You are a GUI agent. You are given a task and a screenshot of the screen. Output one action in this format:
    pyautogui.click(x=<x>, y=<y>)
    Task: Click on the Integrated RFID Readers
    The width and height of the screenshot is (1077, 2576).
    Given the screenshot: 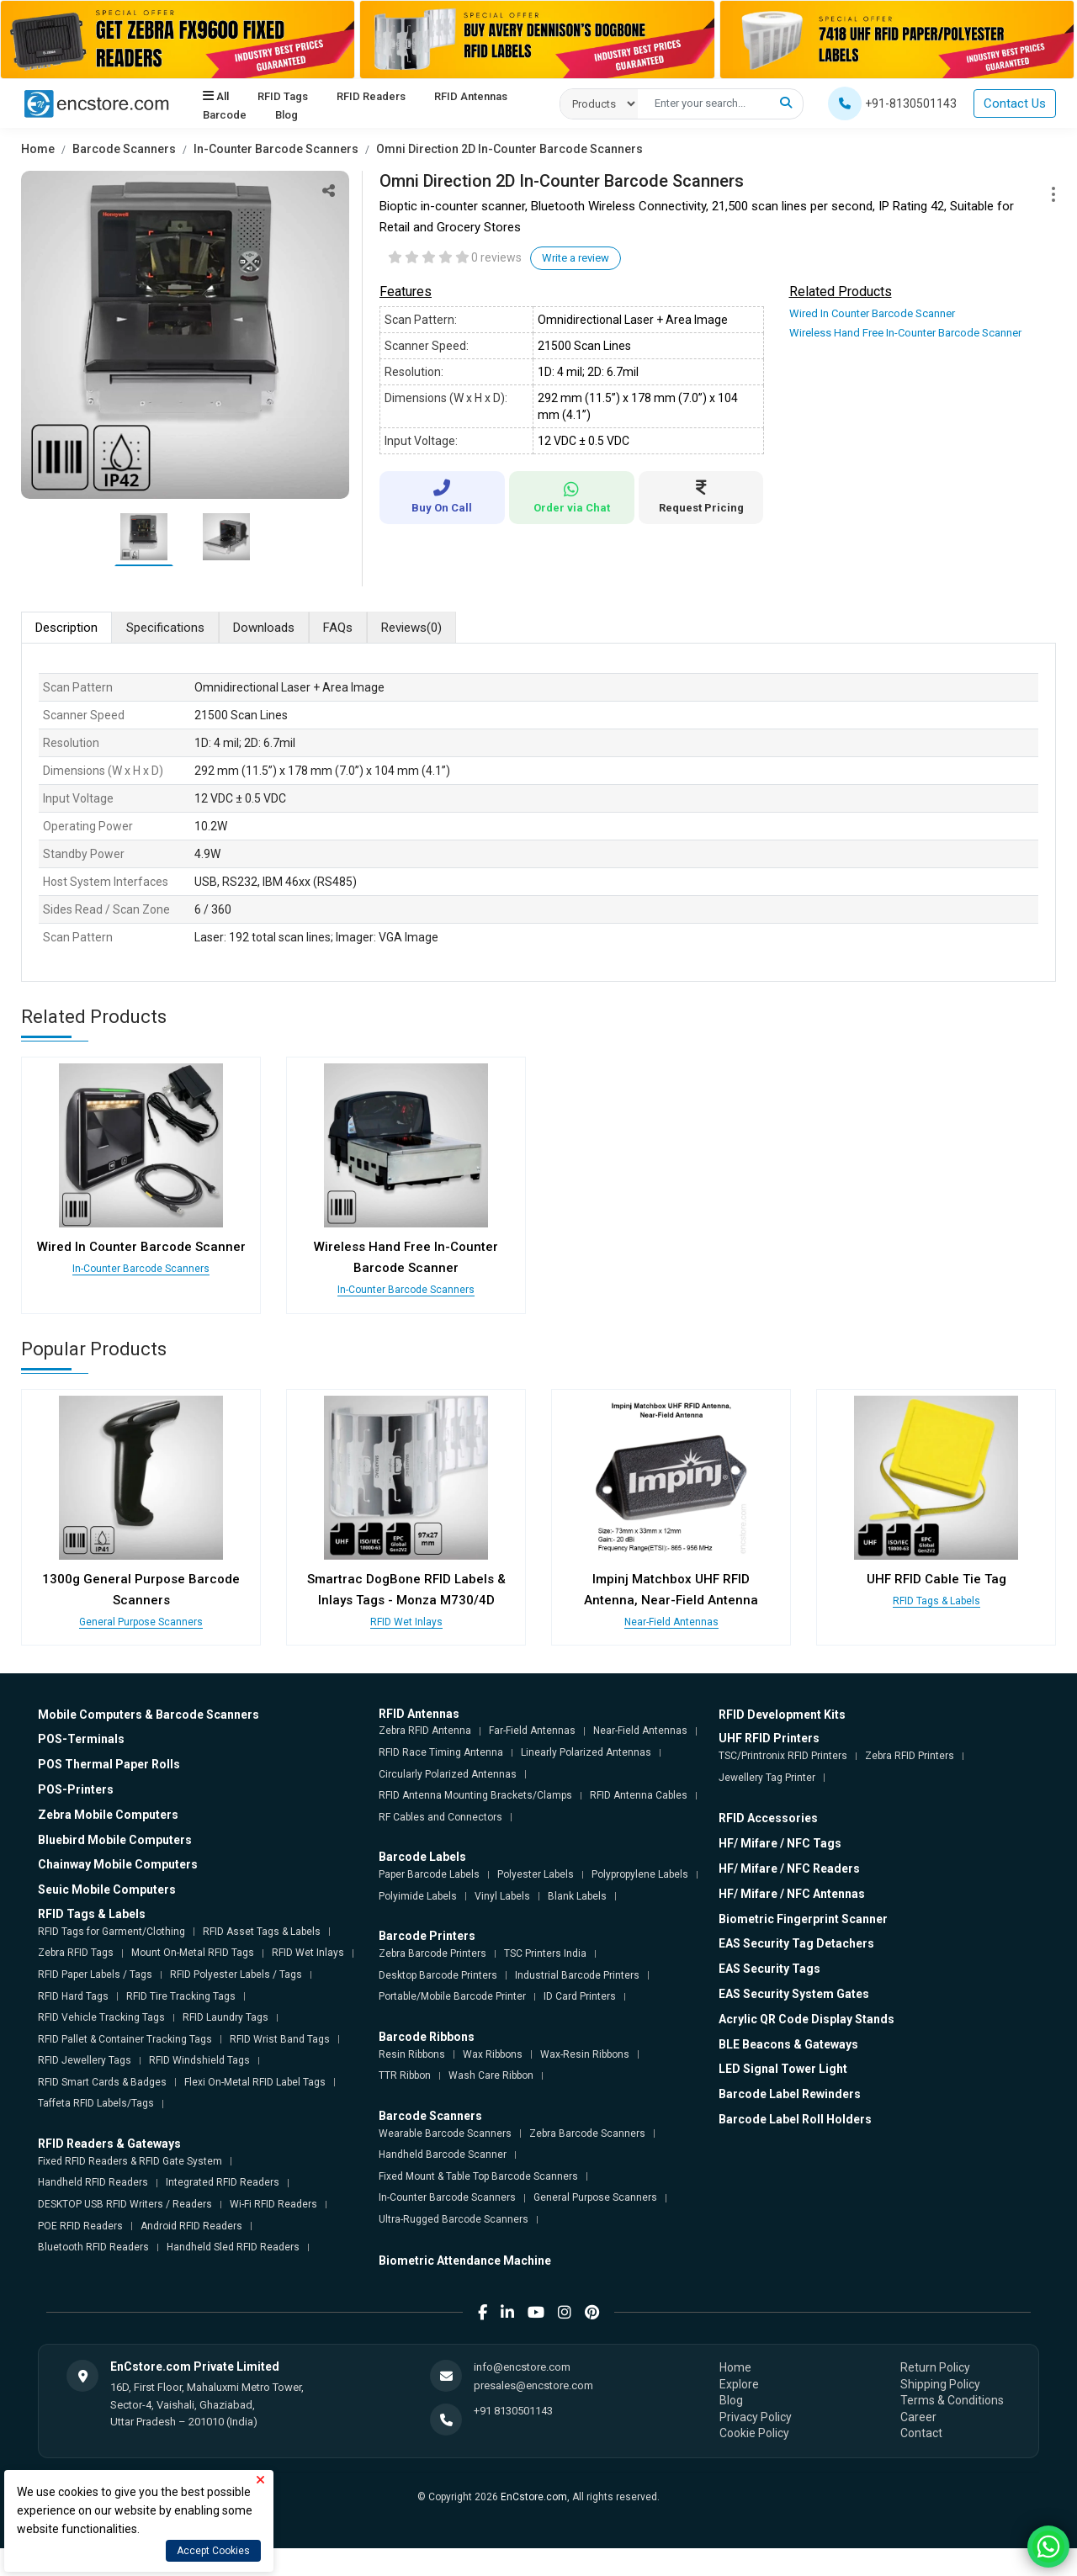 What is the action you would take?
    pyautogui.click(x=222, y=2182)
    